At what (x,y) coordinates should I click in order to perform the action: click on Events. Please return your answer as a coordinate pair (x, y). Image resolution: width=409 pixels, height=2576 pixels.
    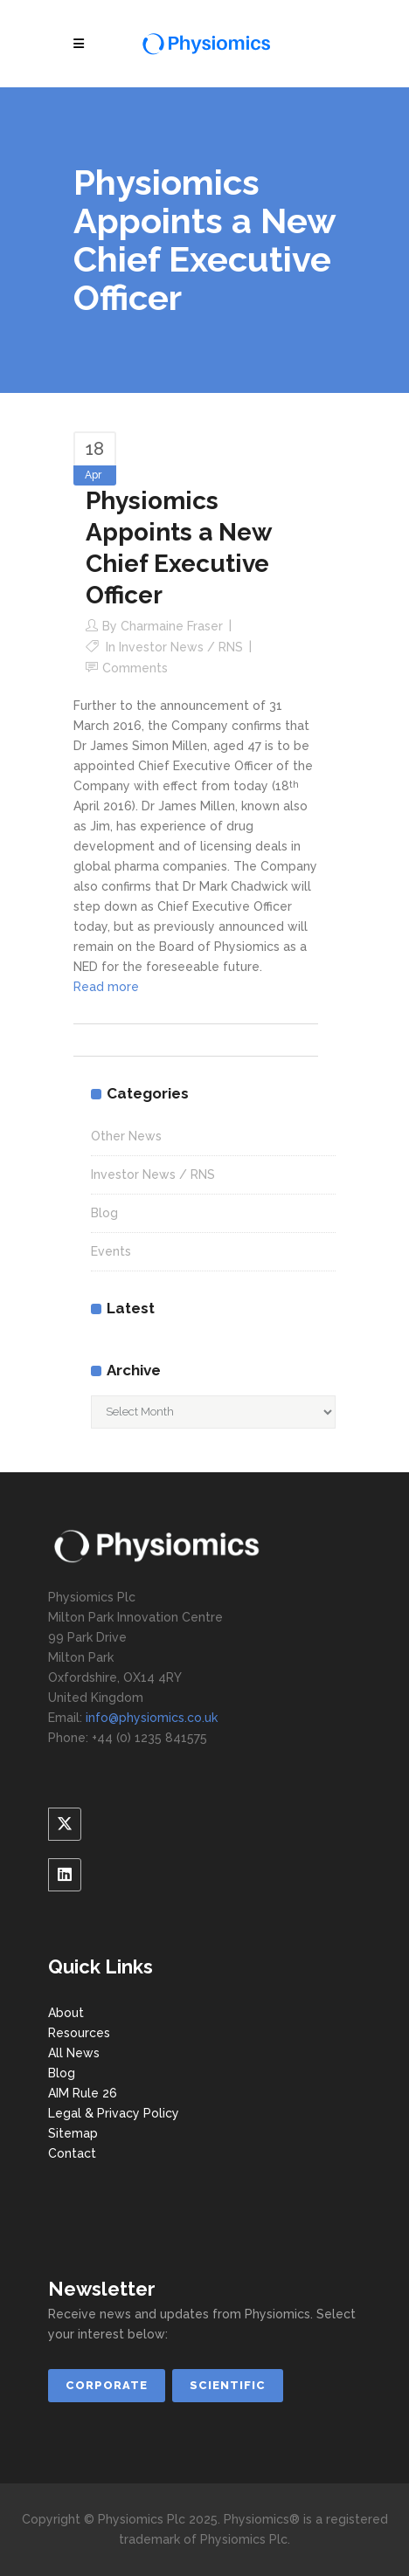
    Looking at the image, I should click on (111, 1251).